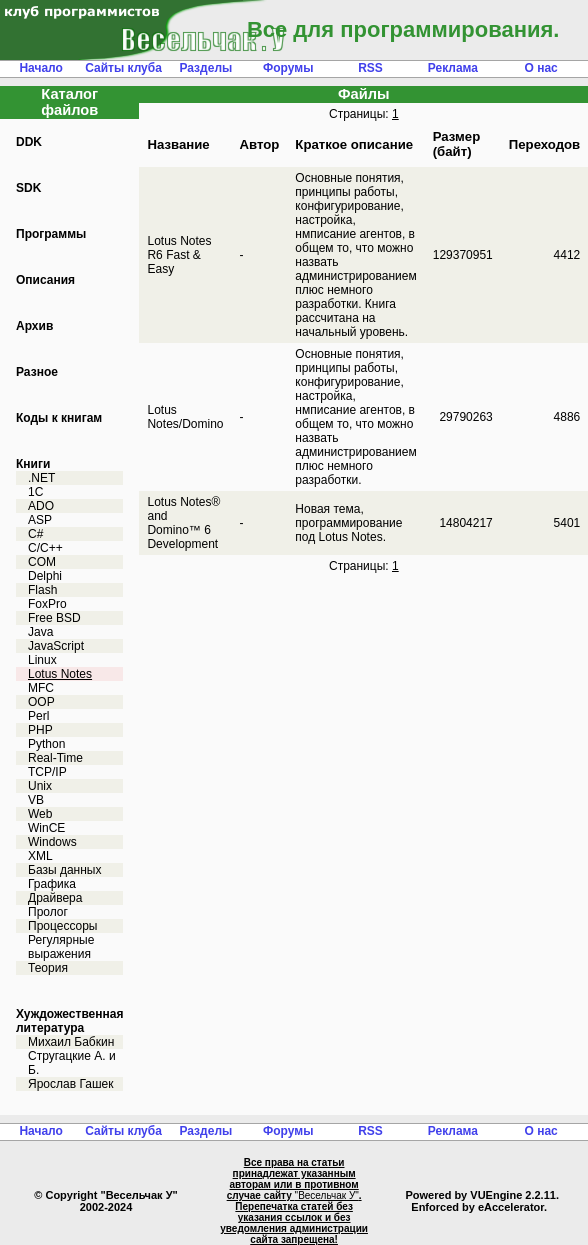 The image size is (588, 1245). What do you see at coordinates (42, 562) in the screenshot?
I see `COM` at bounding box center [42, 562].